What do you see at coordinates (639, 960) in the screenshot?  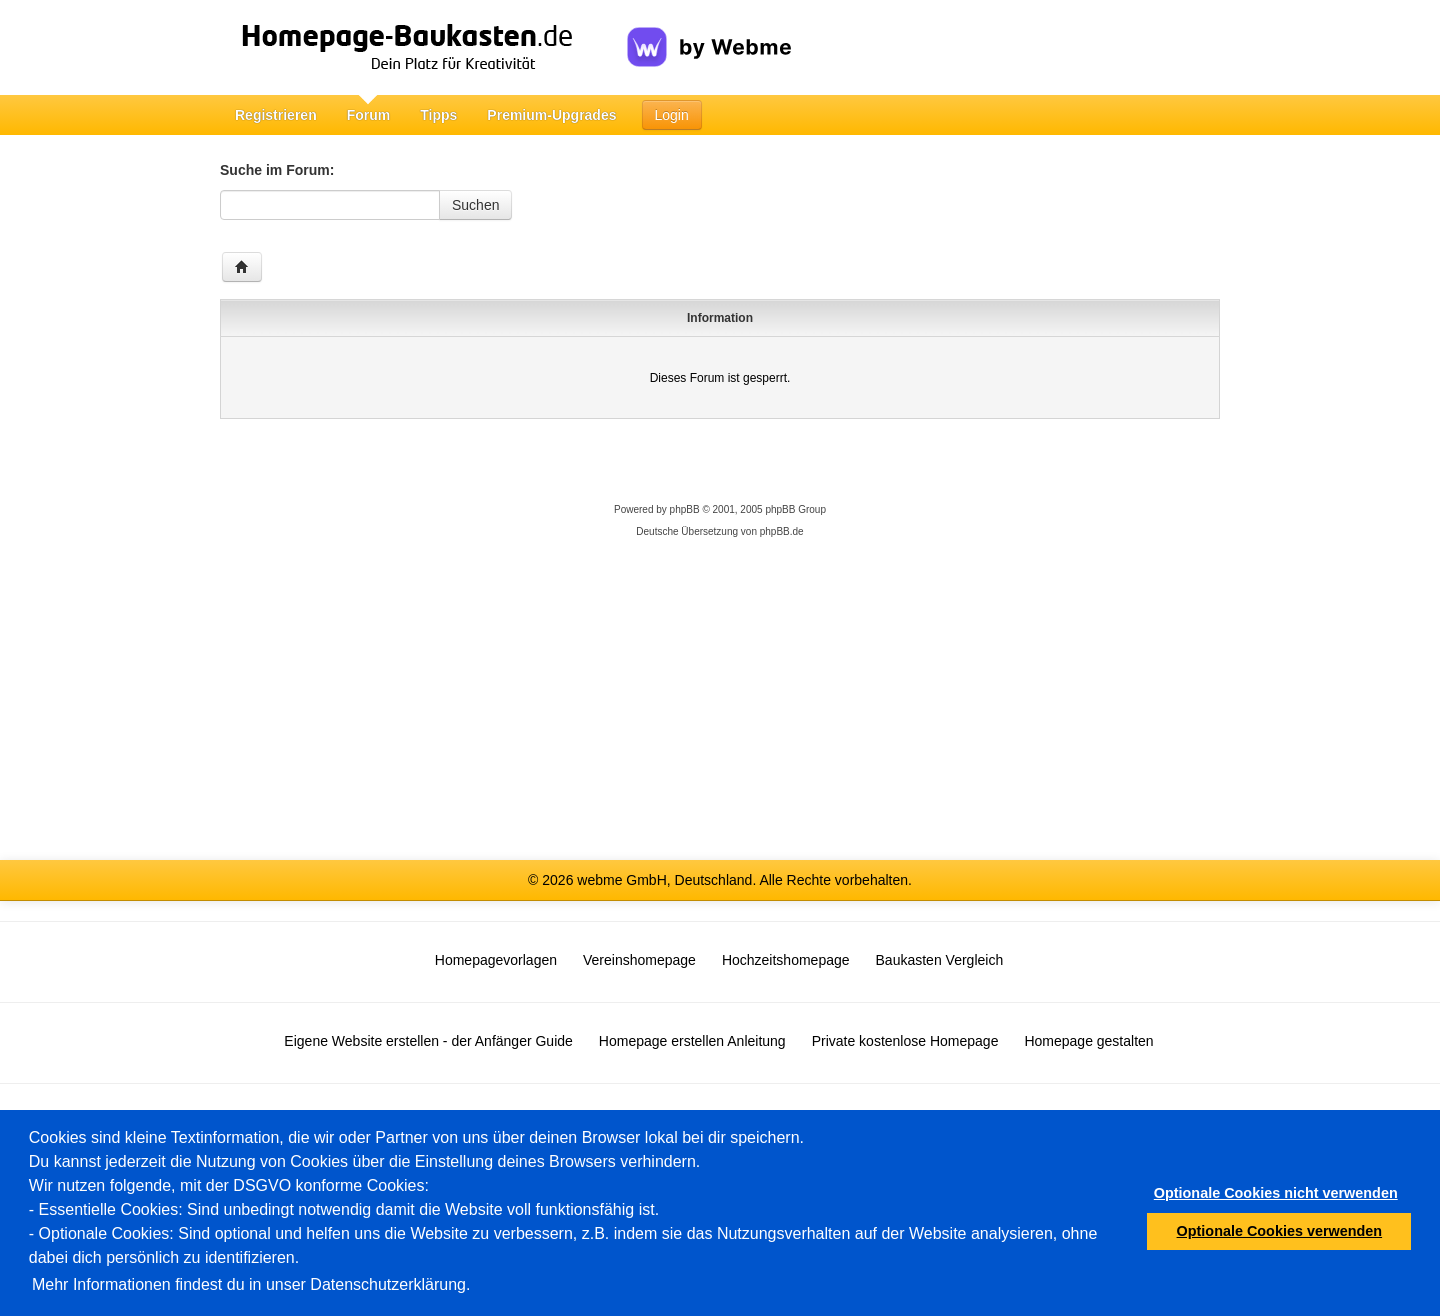 I see `Vereinshomepage` at bounding box center [639, 960].